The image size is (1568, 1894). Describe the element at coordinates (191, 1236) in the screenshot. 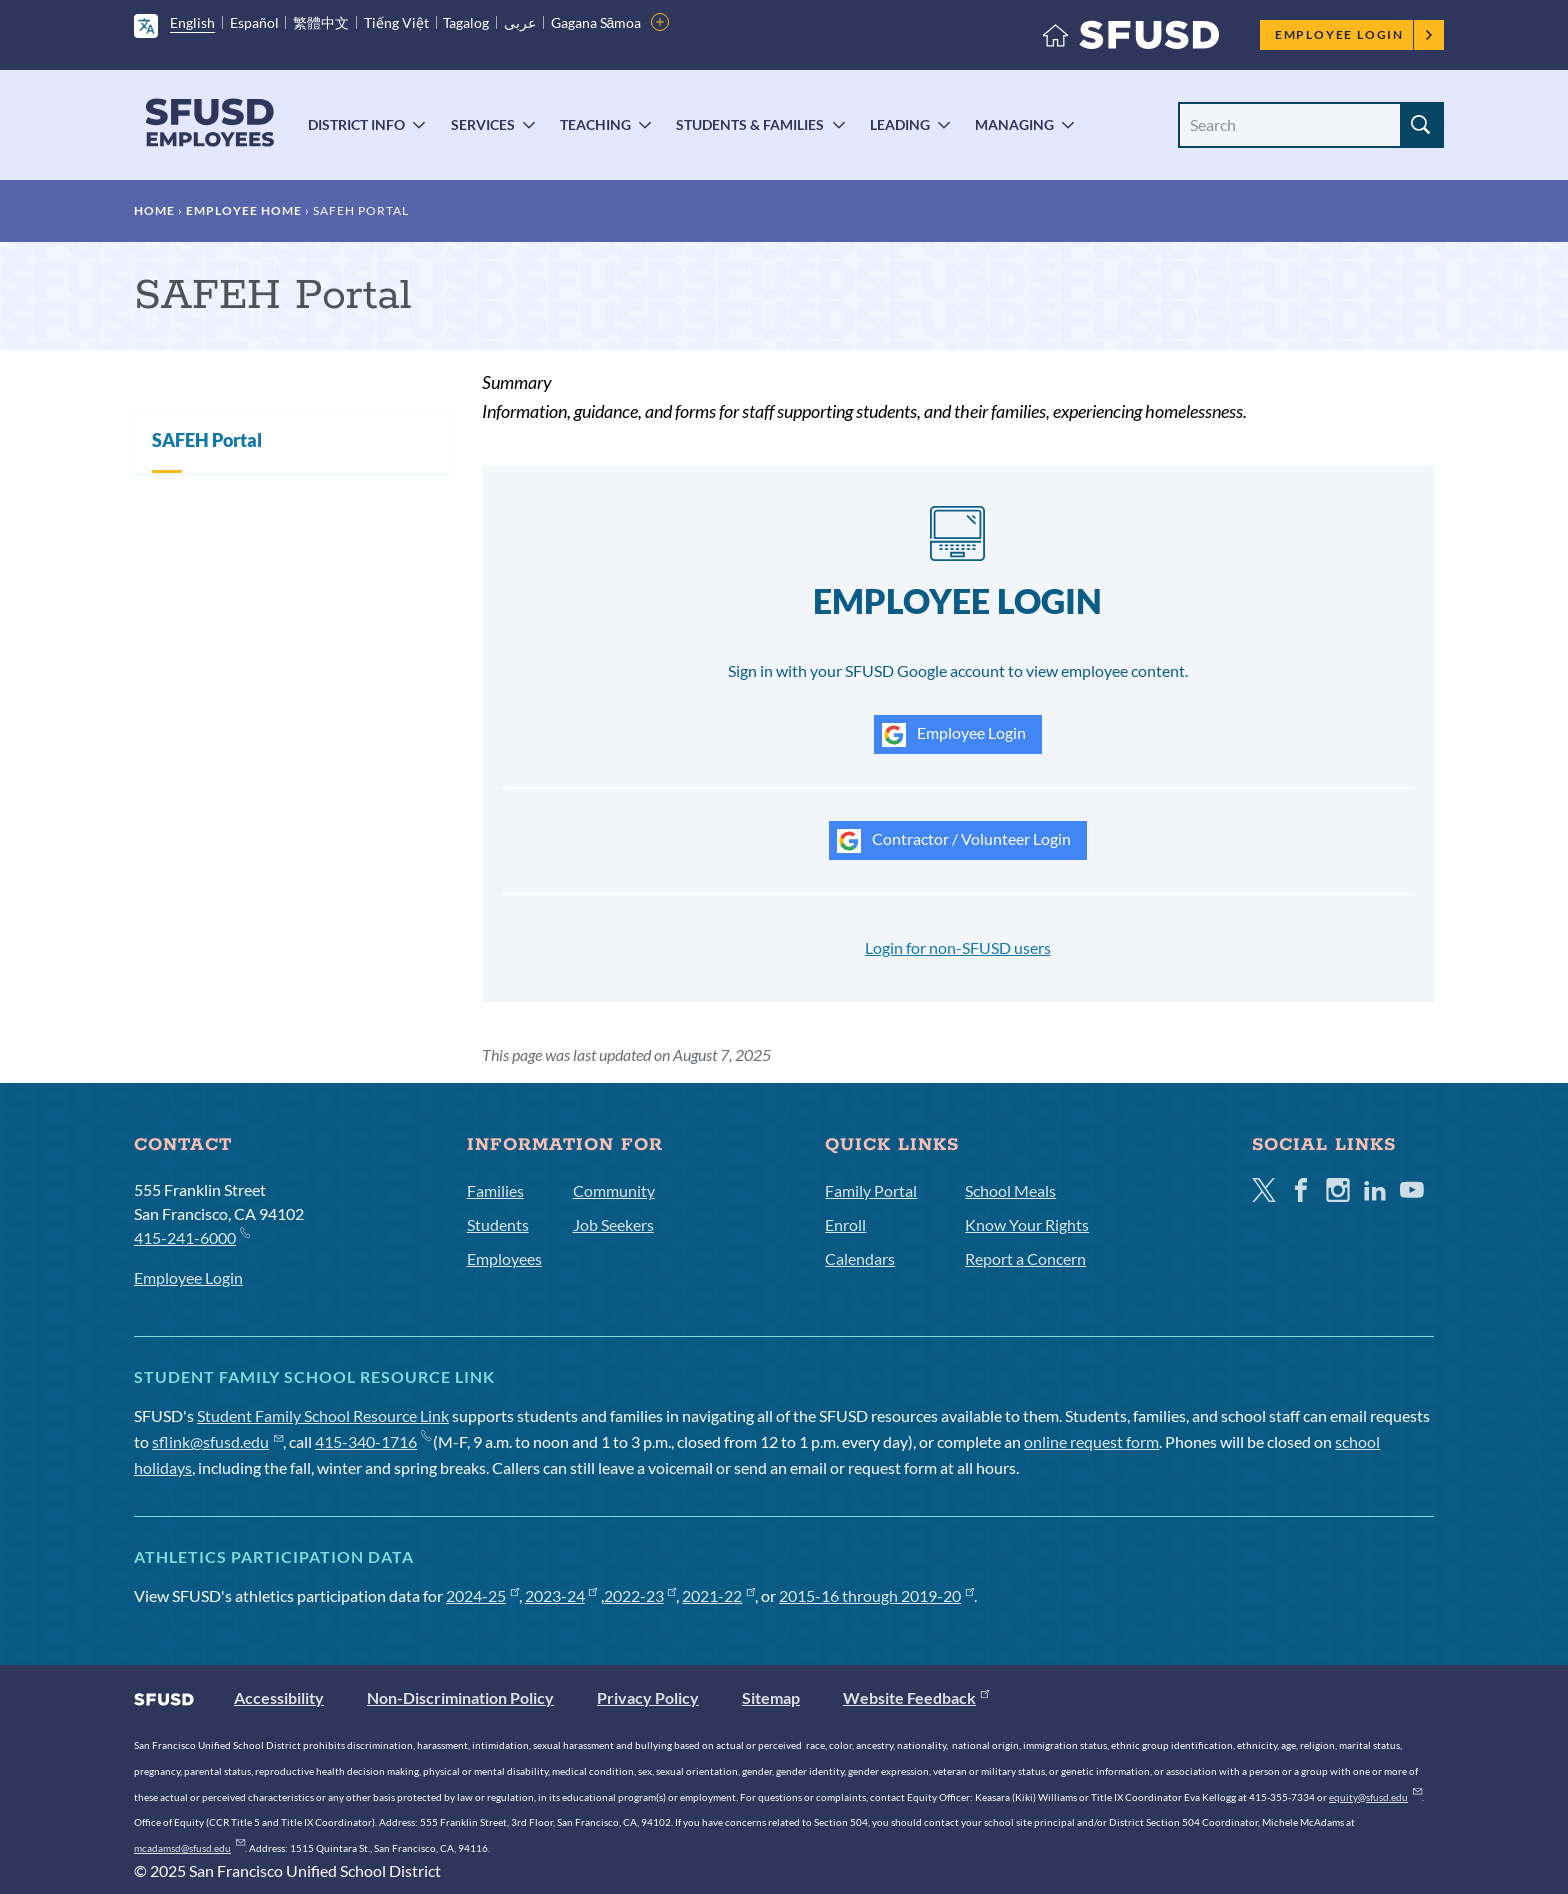

I see `415-241-6000` at that location.